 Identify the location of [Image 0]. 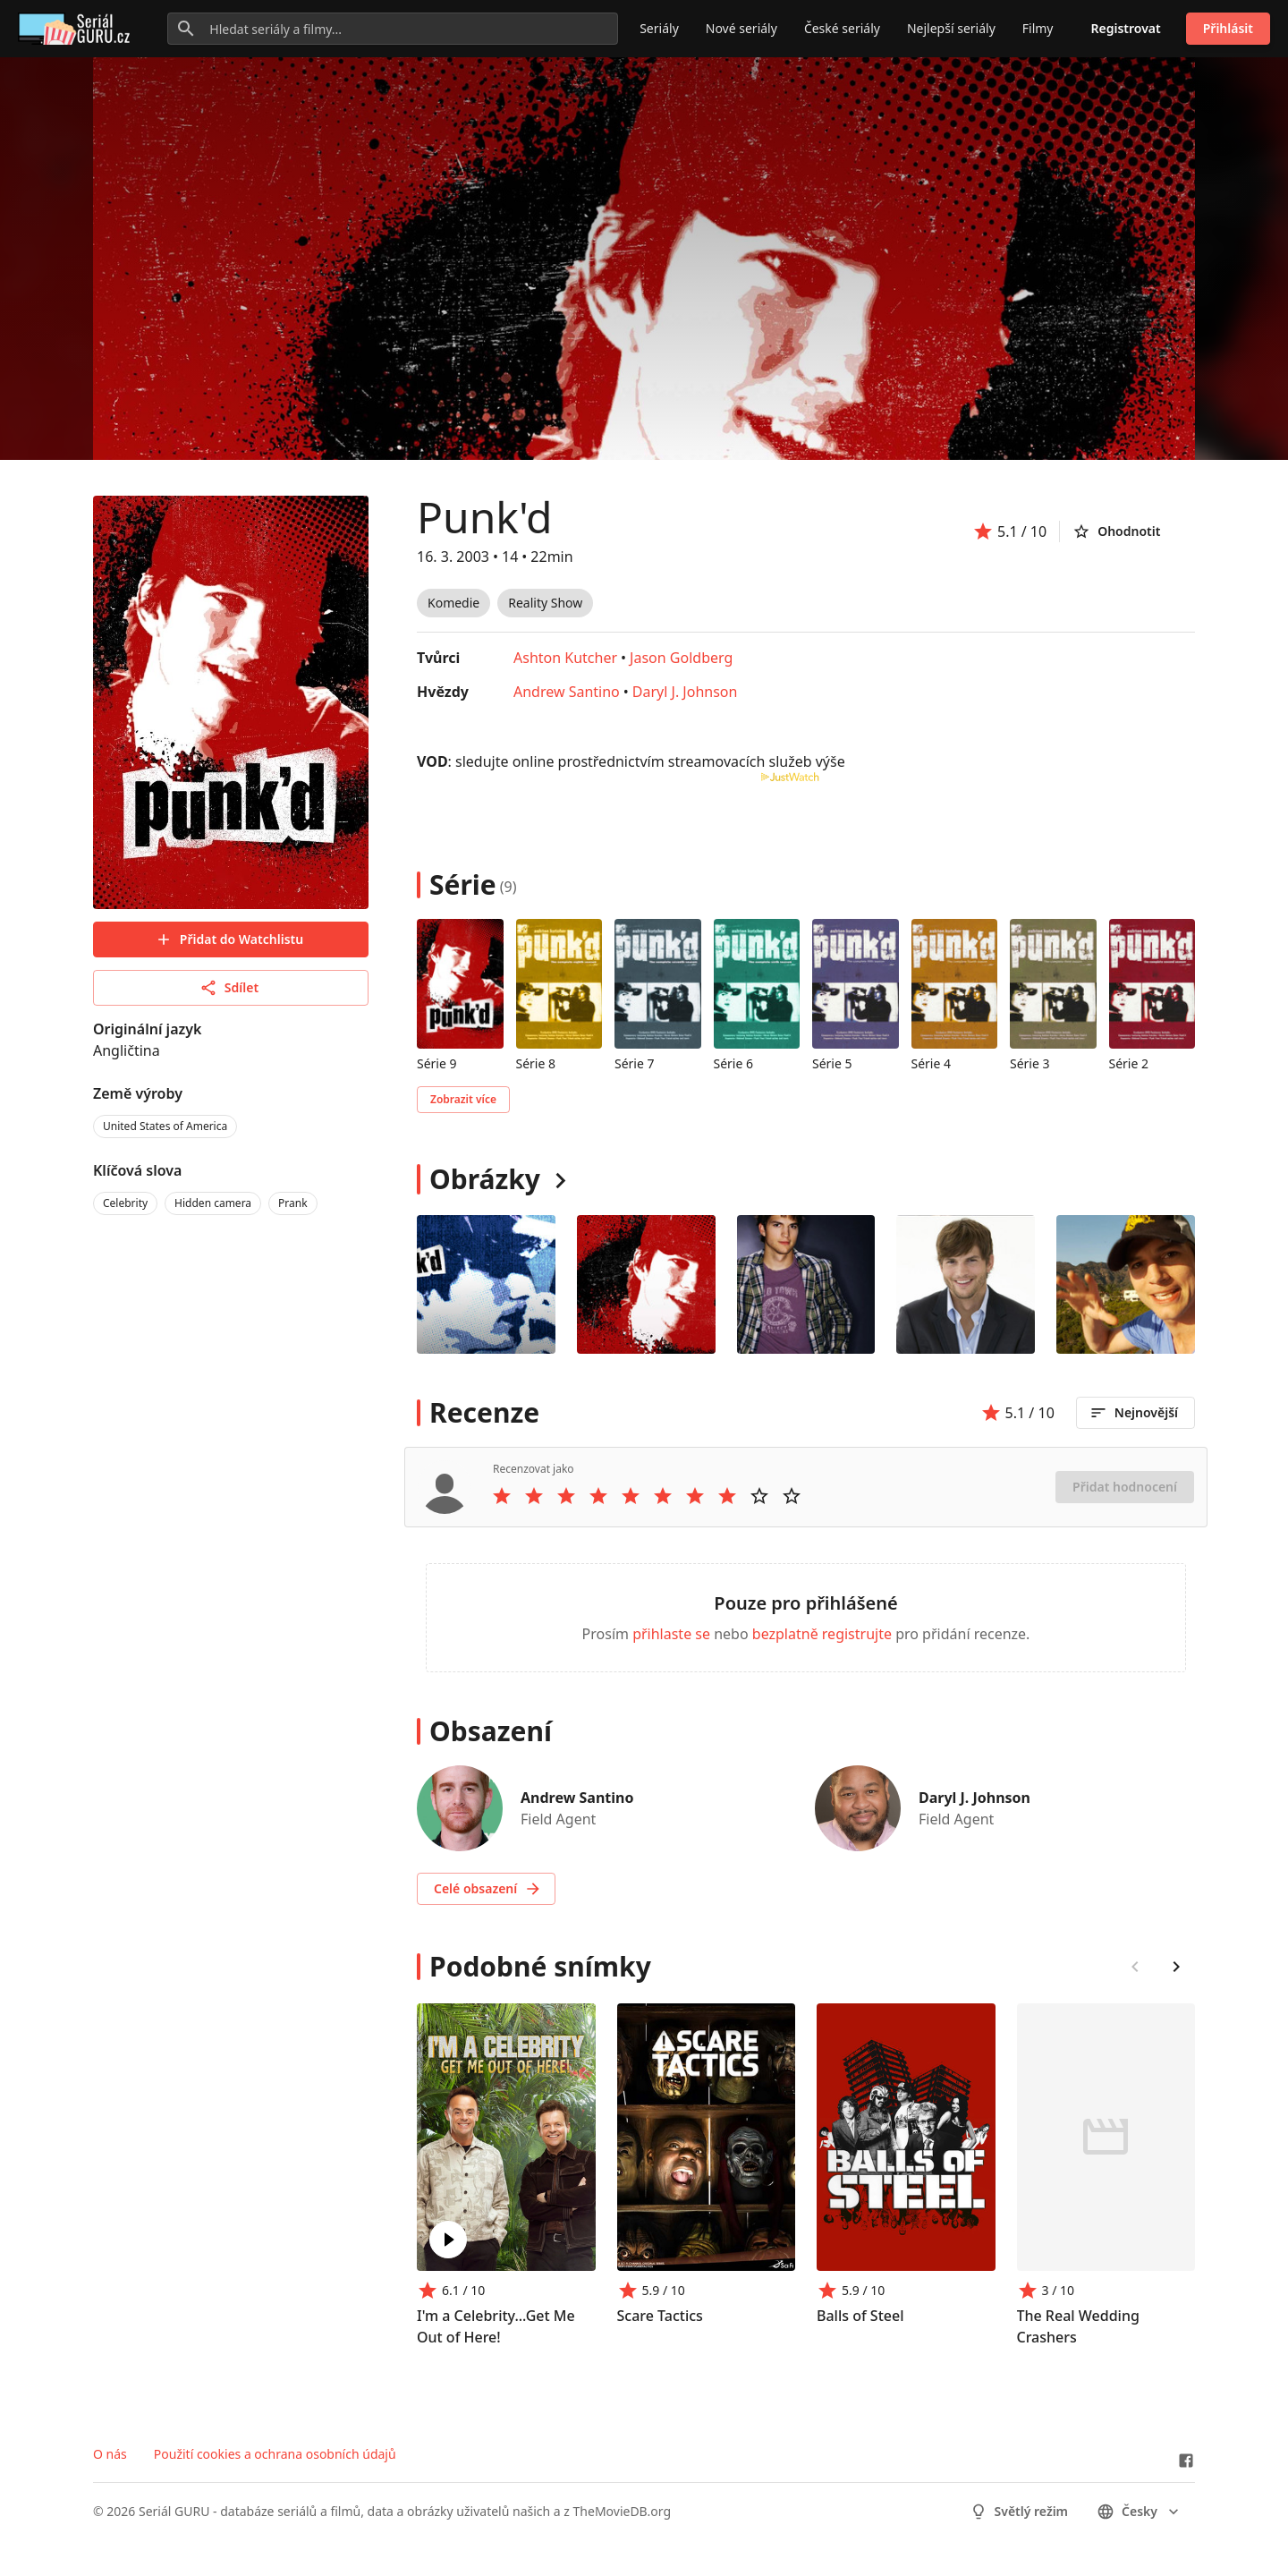
(486, 1284).